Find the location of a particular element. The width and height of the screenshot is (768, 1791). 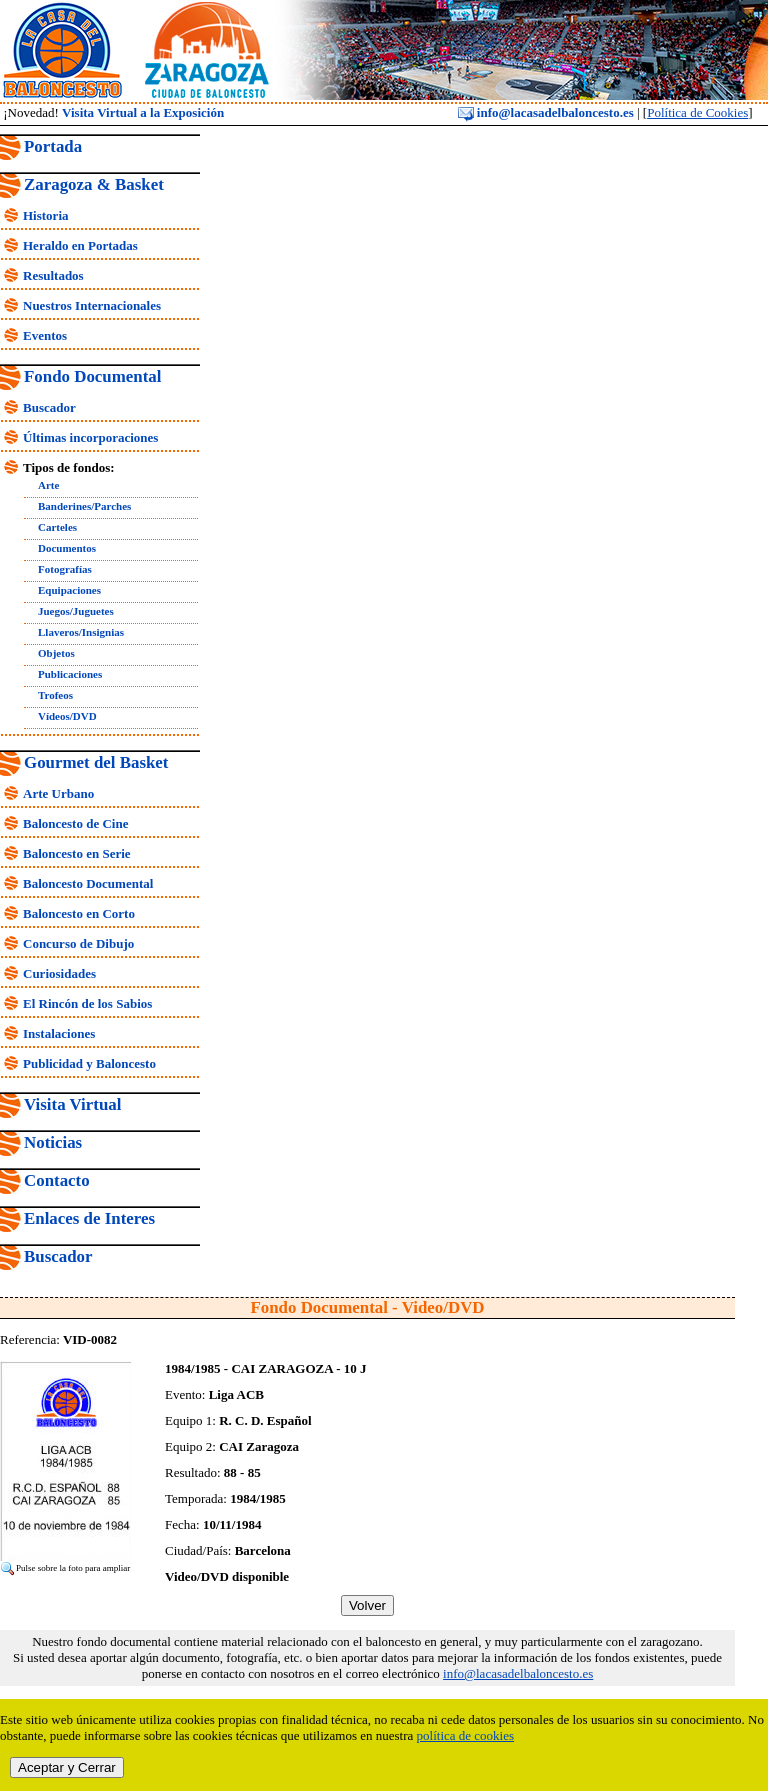

Trofeos is located at coordinates (55, 695).